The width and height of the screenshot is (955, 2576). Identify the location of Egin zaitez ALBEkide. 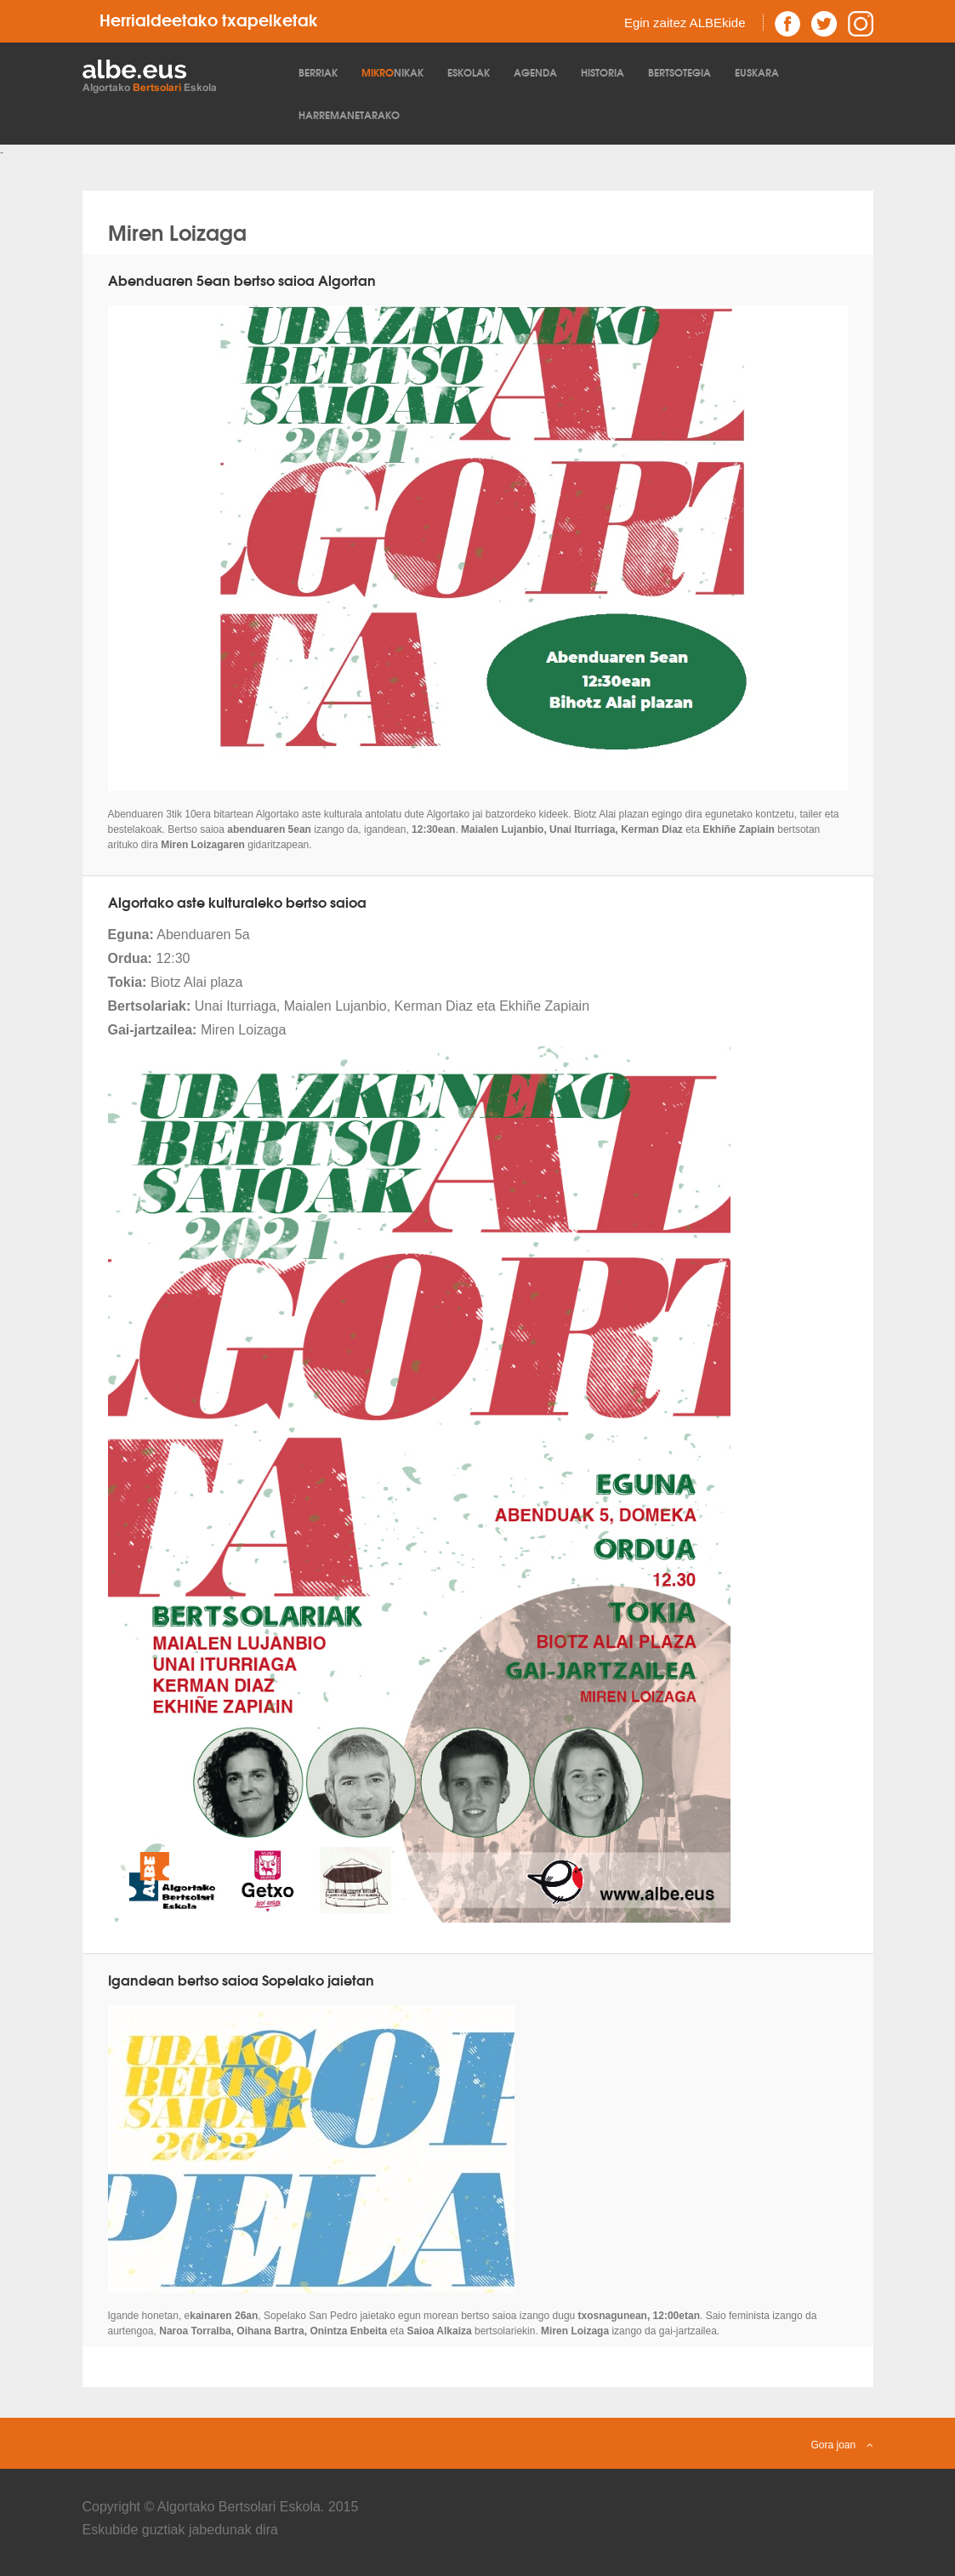
(685, 22).